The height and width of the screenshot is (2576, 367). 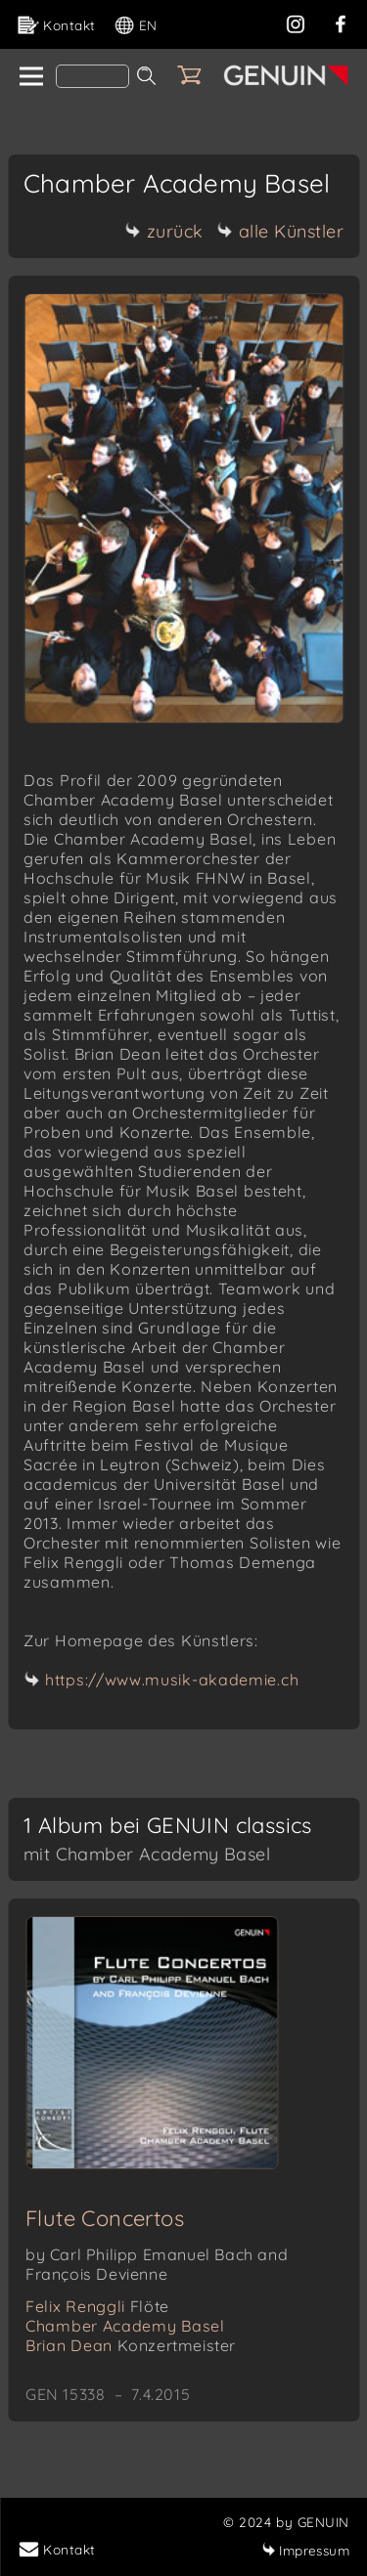 I want to click on Flute Concertos, so click(x=104, y=2218).